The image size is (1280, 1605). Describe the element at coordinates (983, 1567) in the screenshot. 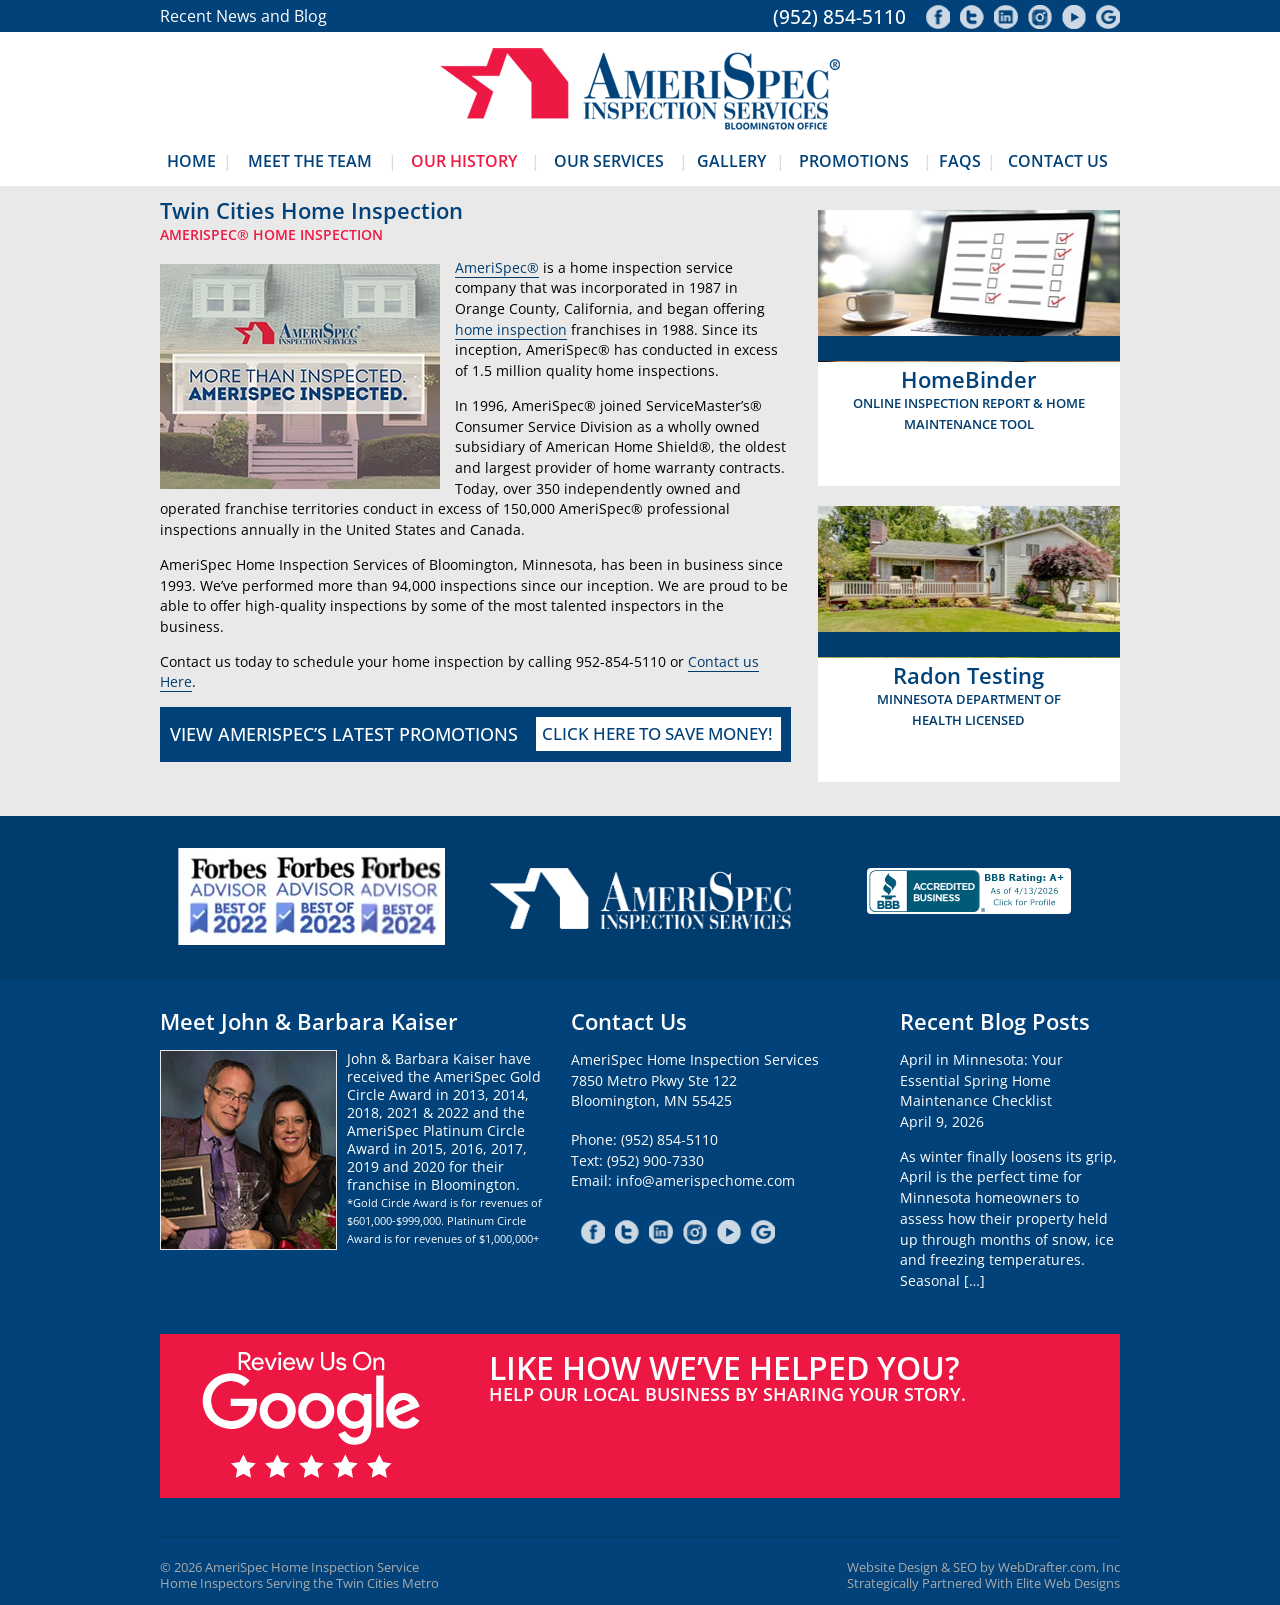

I see `Website Design & SEO by WebDrafter.com, Inc` at that location.